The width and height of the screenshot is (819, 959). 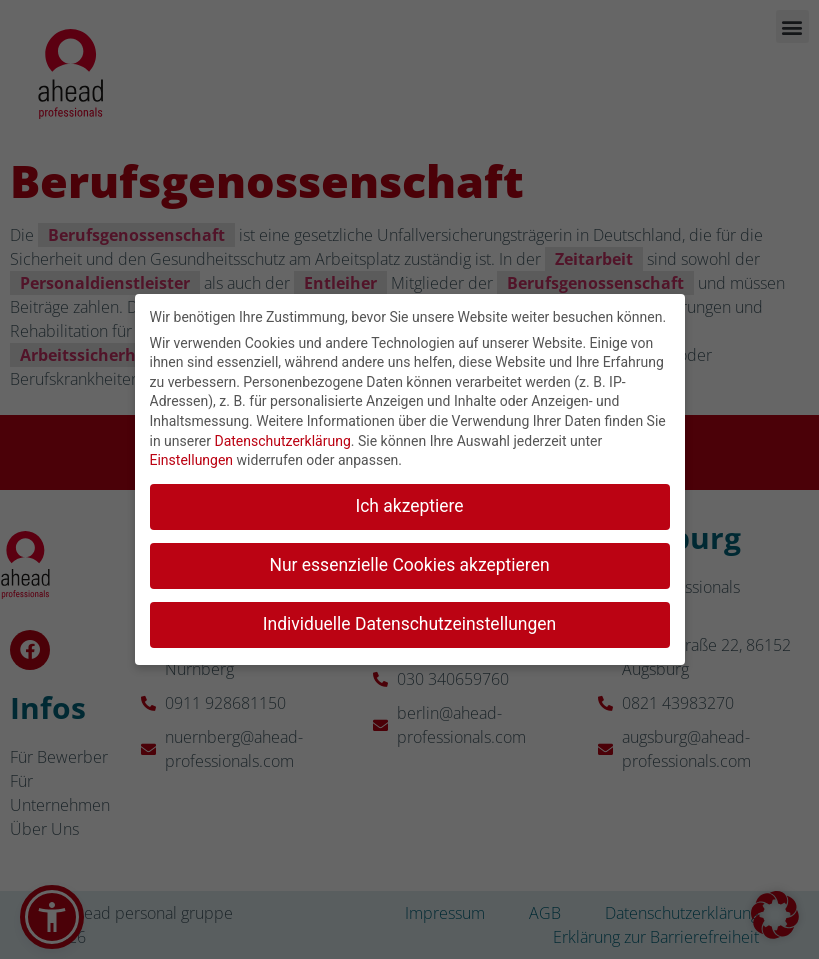 I want to click on Ich akzeptiere [button], so click(x=409, y=501).